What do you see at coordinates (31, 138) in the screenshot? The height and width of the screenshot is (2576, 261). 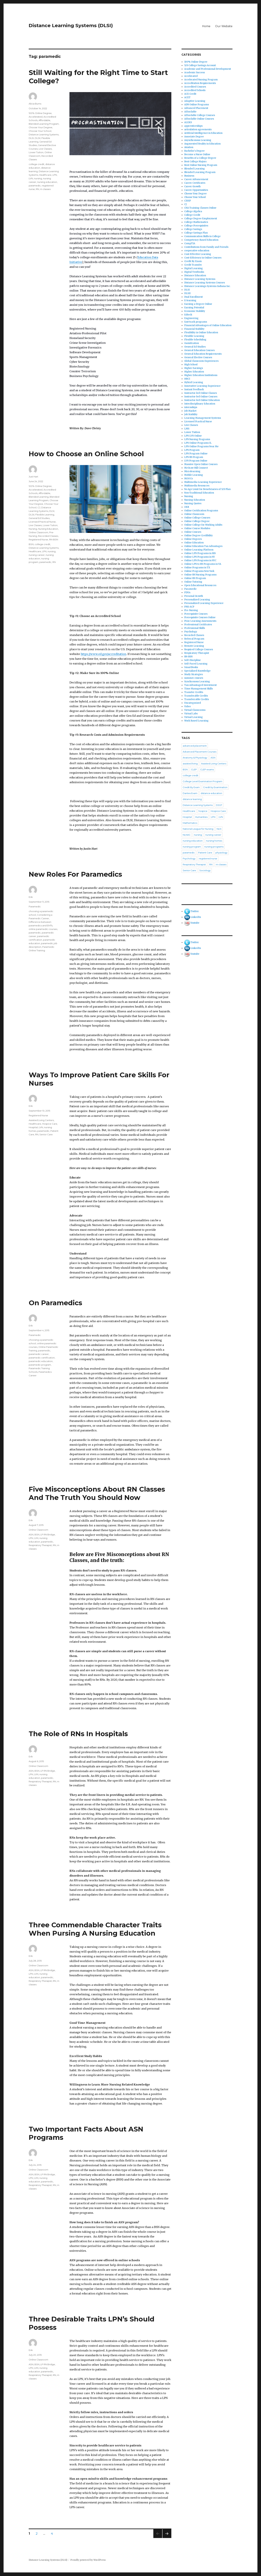 I see `DLSI` at bounding box center [31, 138].